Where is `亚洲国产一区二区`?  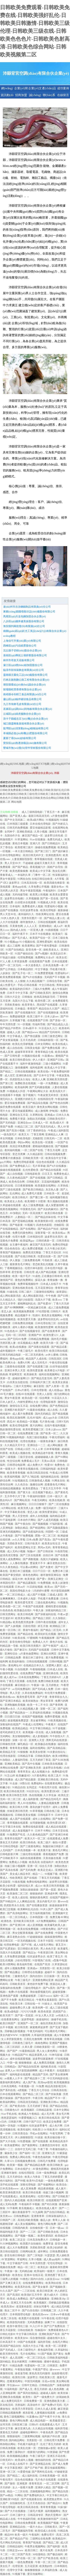 亚洲国产一区二区 is located at coordinates (28, 2023).